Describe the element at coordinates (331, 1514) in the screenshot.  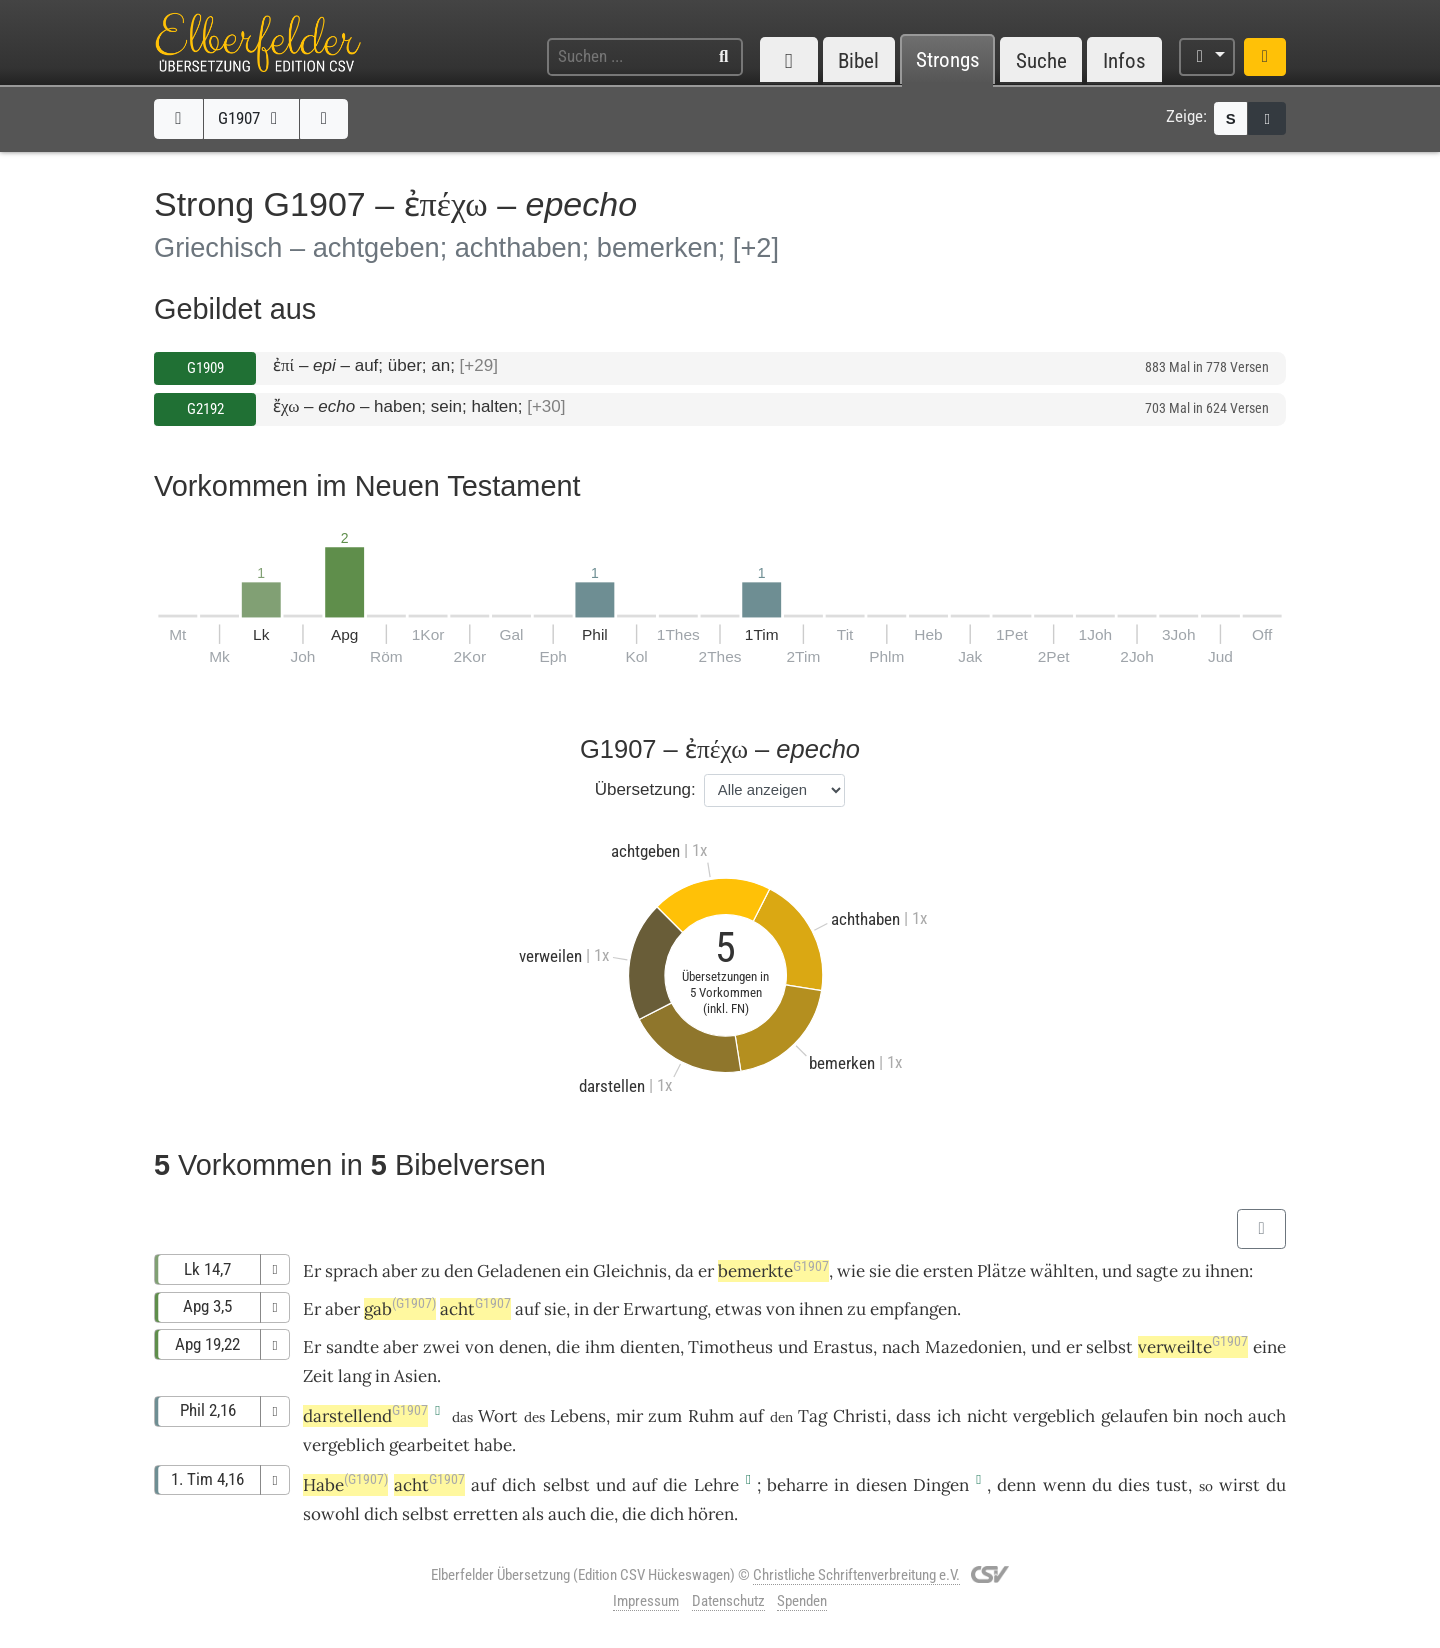
I see `sowohl` at that location.